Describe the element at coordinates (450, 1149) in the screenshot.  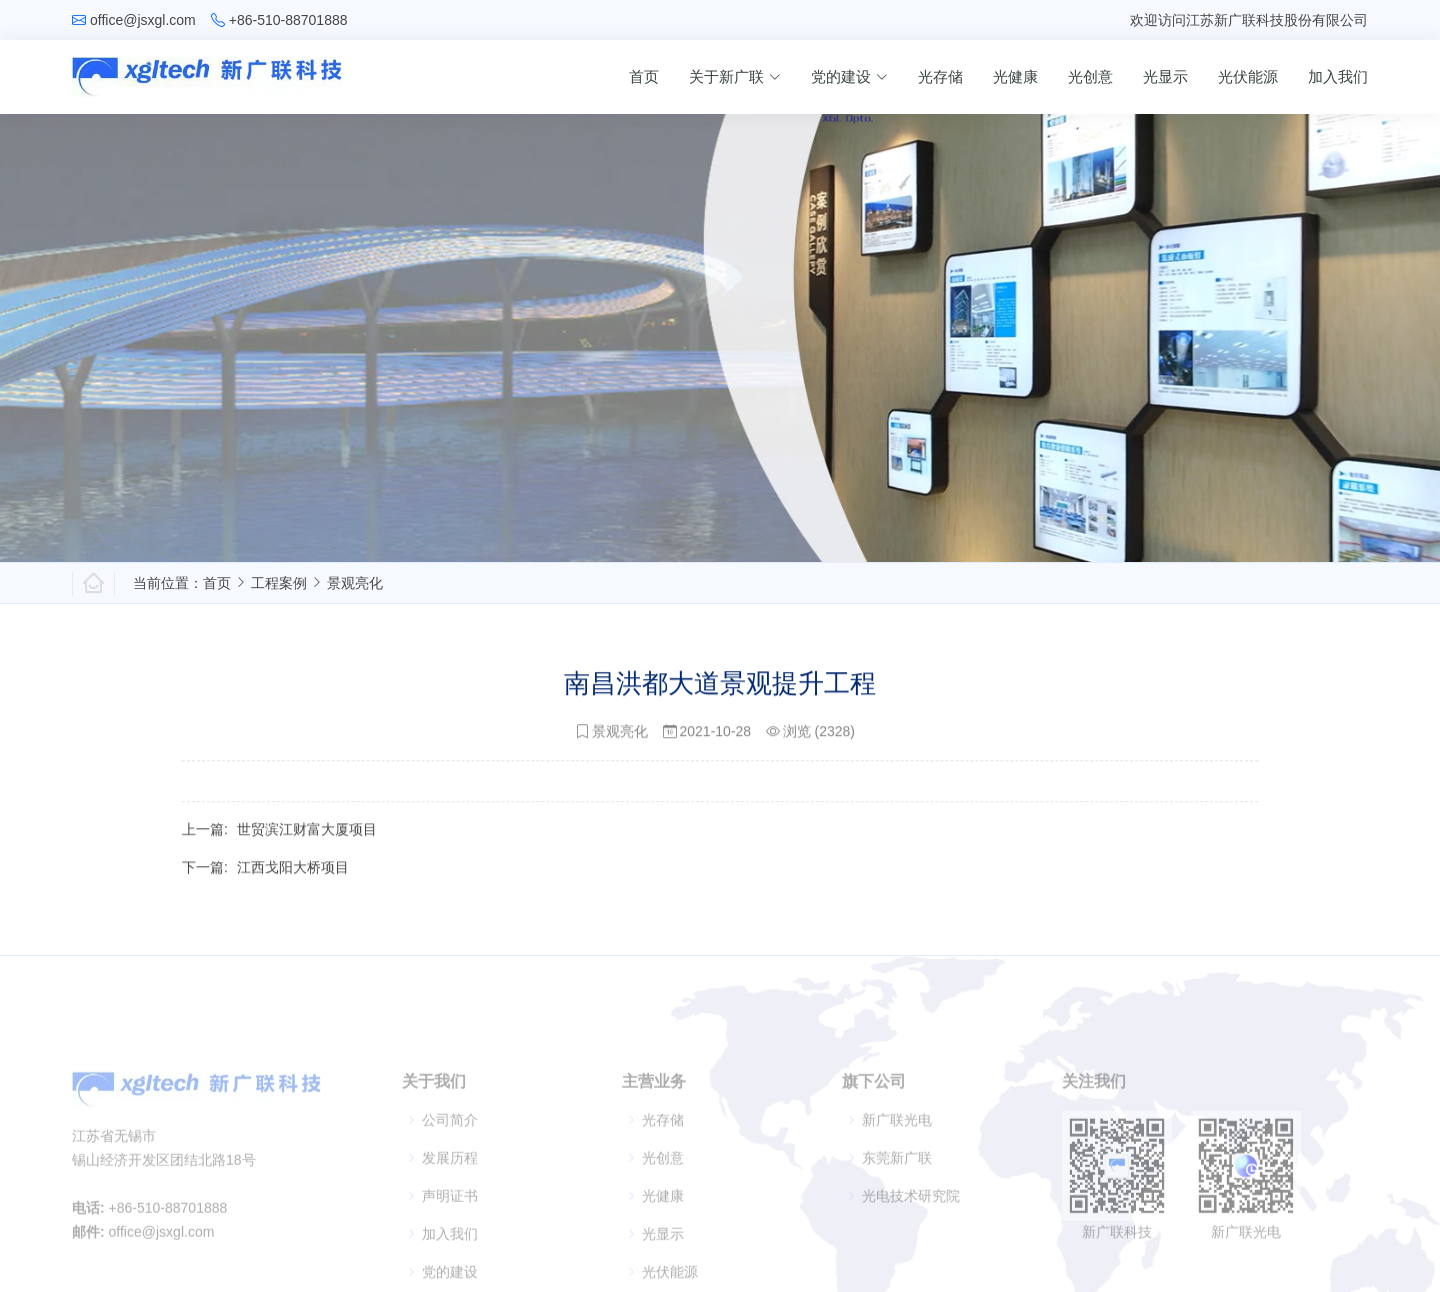
I see `公司简介` at that location.